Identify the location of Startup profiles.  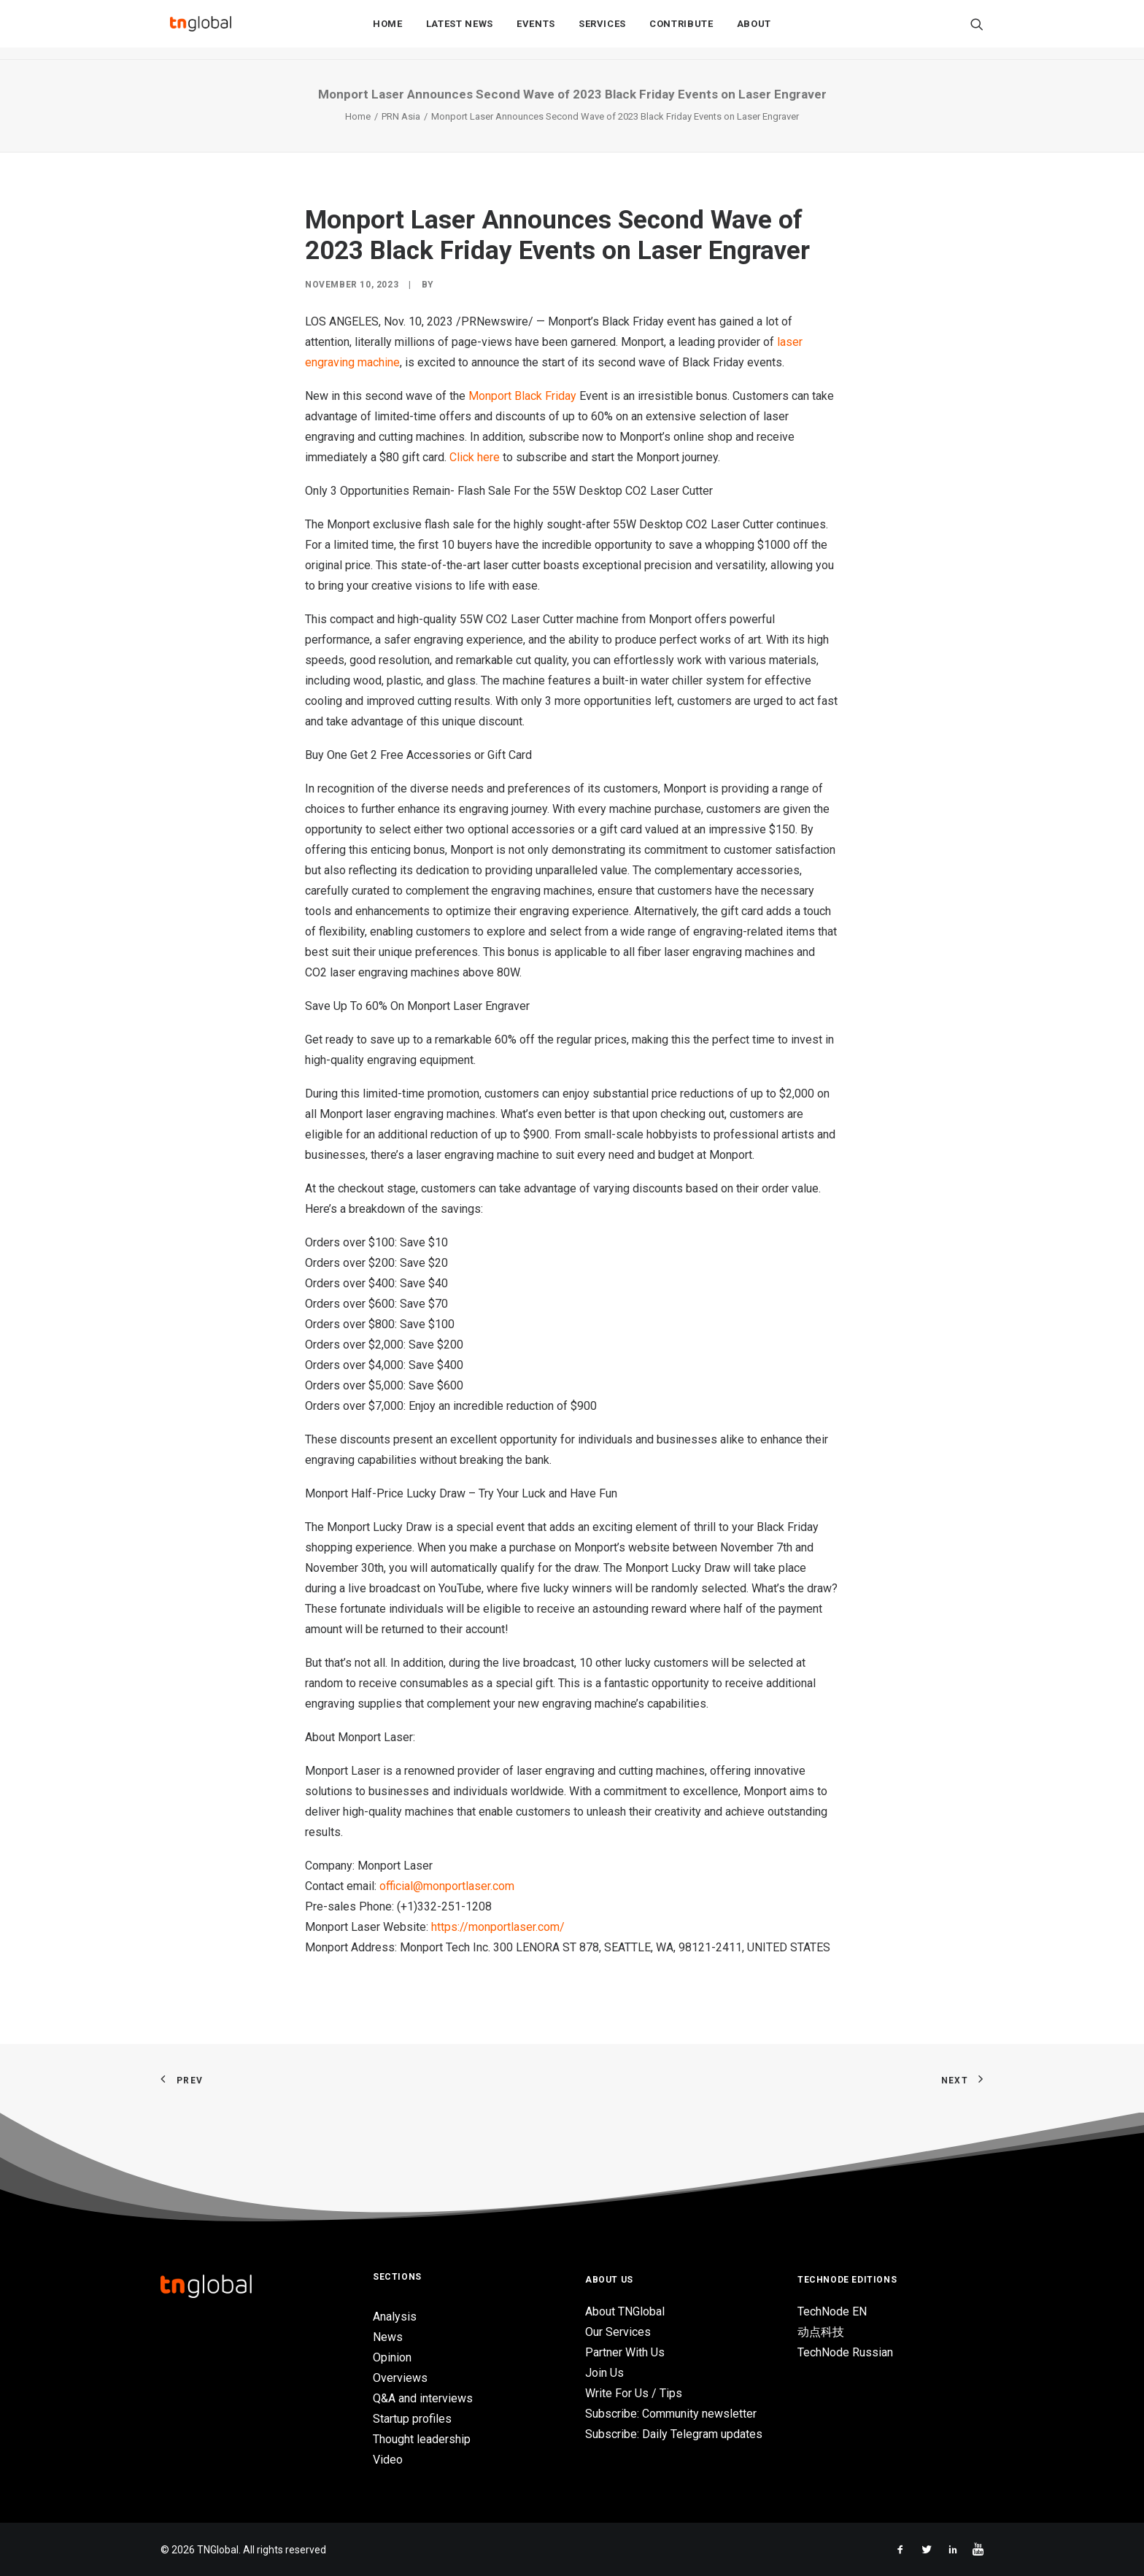
(412, 2419).